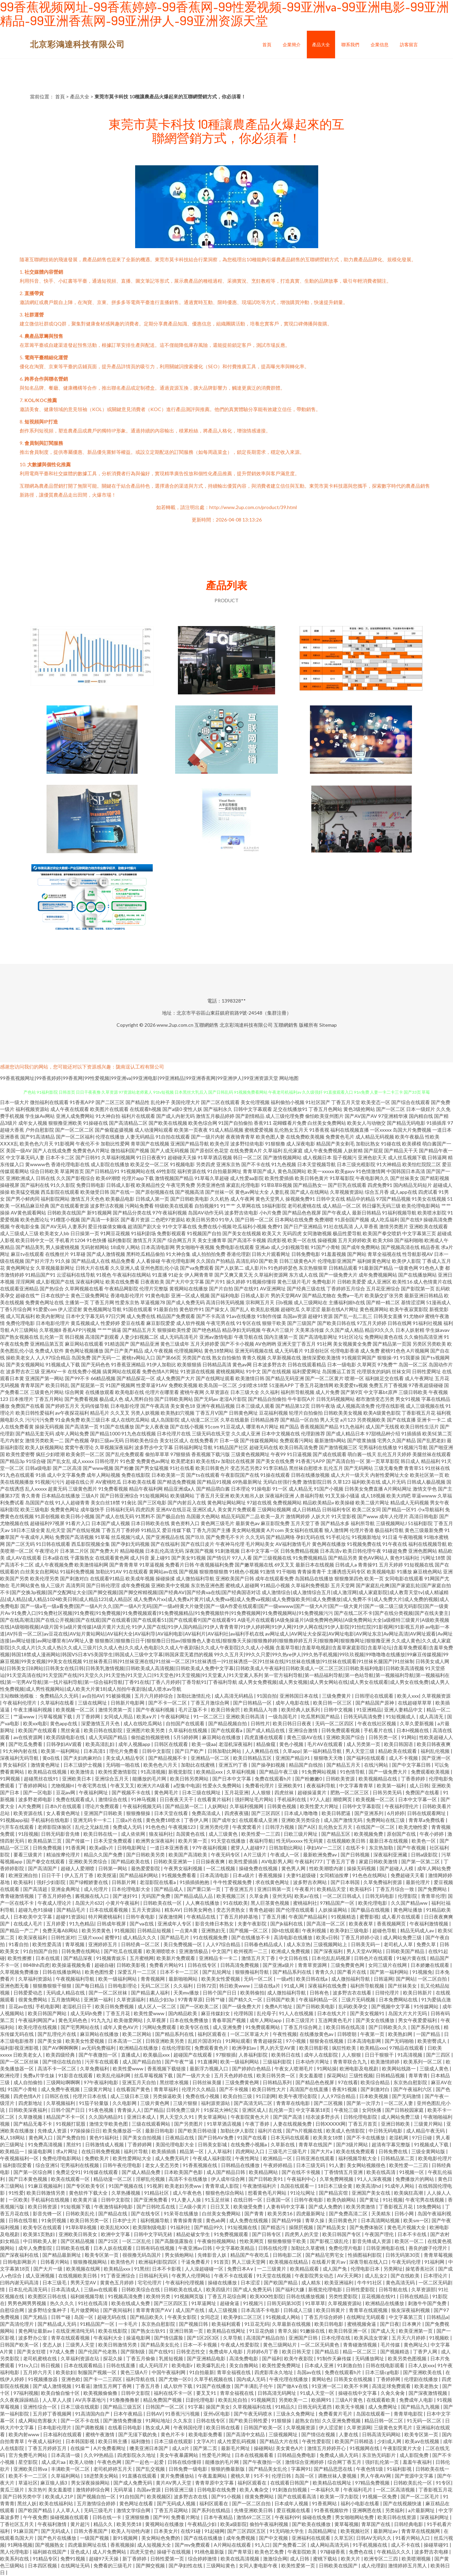 The width and height of the screenshot is (453, 2576). Describe the element at coordinates (328, 1489) in the screenshot. I see `91国产小视频` at that location.